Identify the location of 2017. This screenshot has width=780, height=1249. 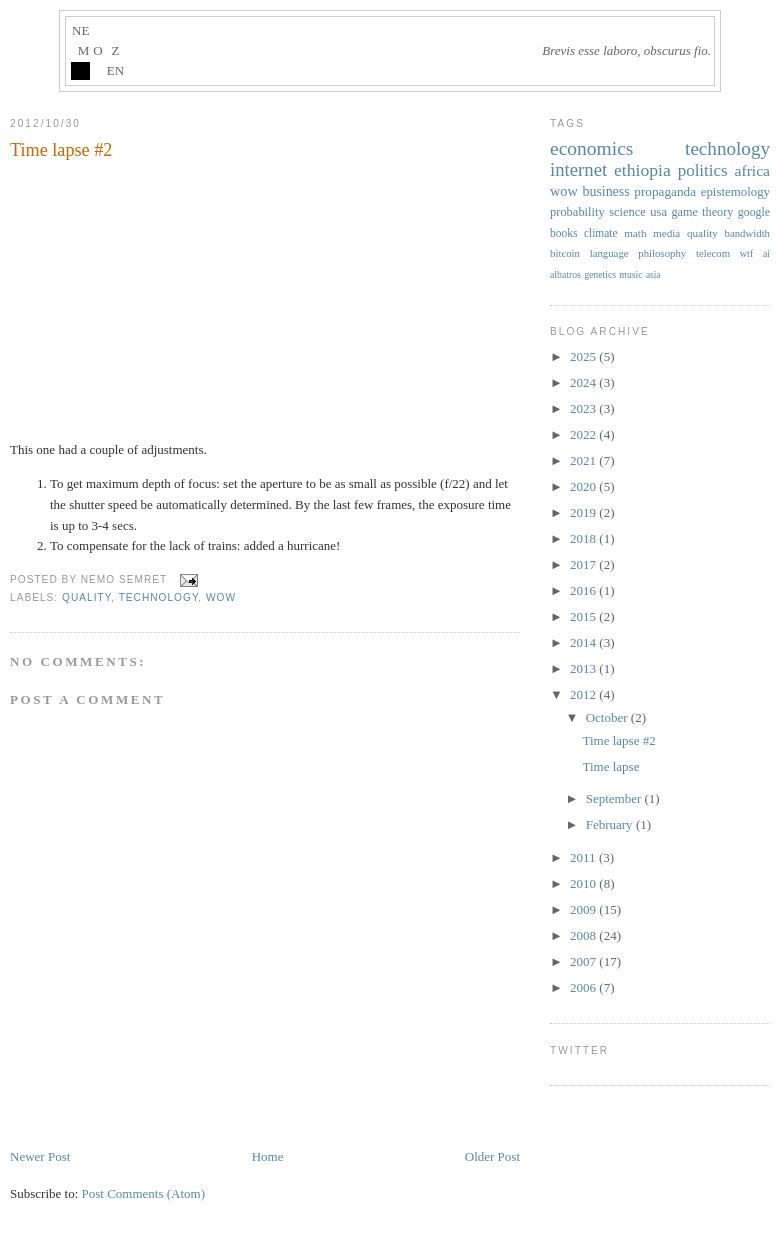
(584, 564).